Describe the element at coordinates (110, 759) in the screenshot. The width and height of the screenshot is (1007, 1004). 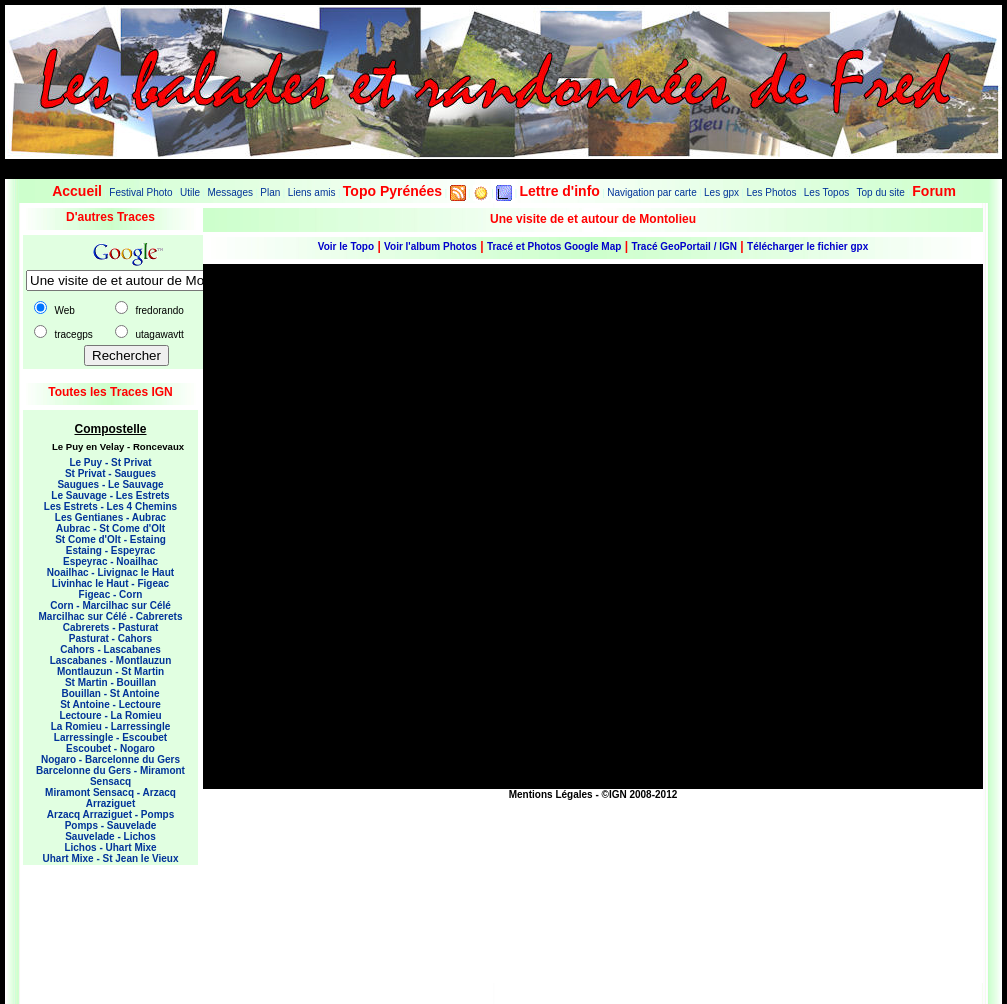
I see `Nogaro - Barcelonne du Gers` at that location.